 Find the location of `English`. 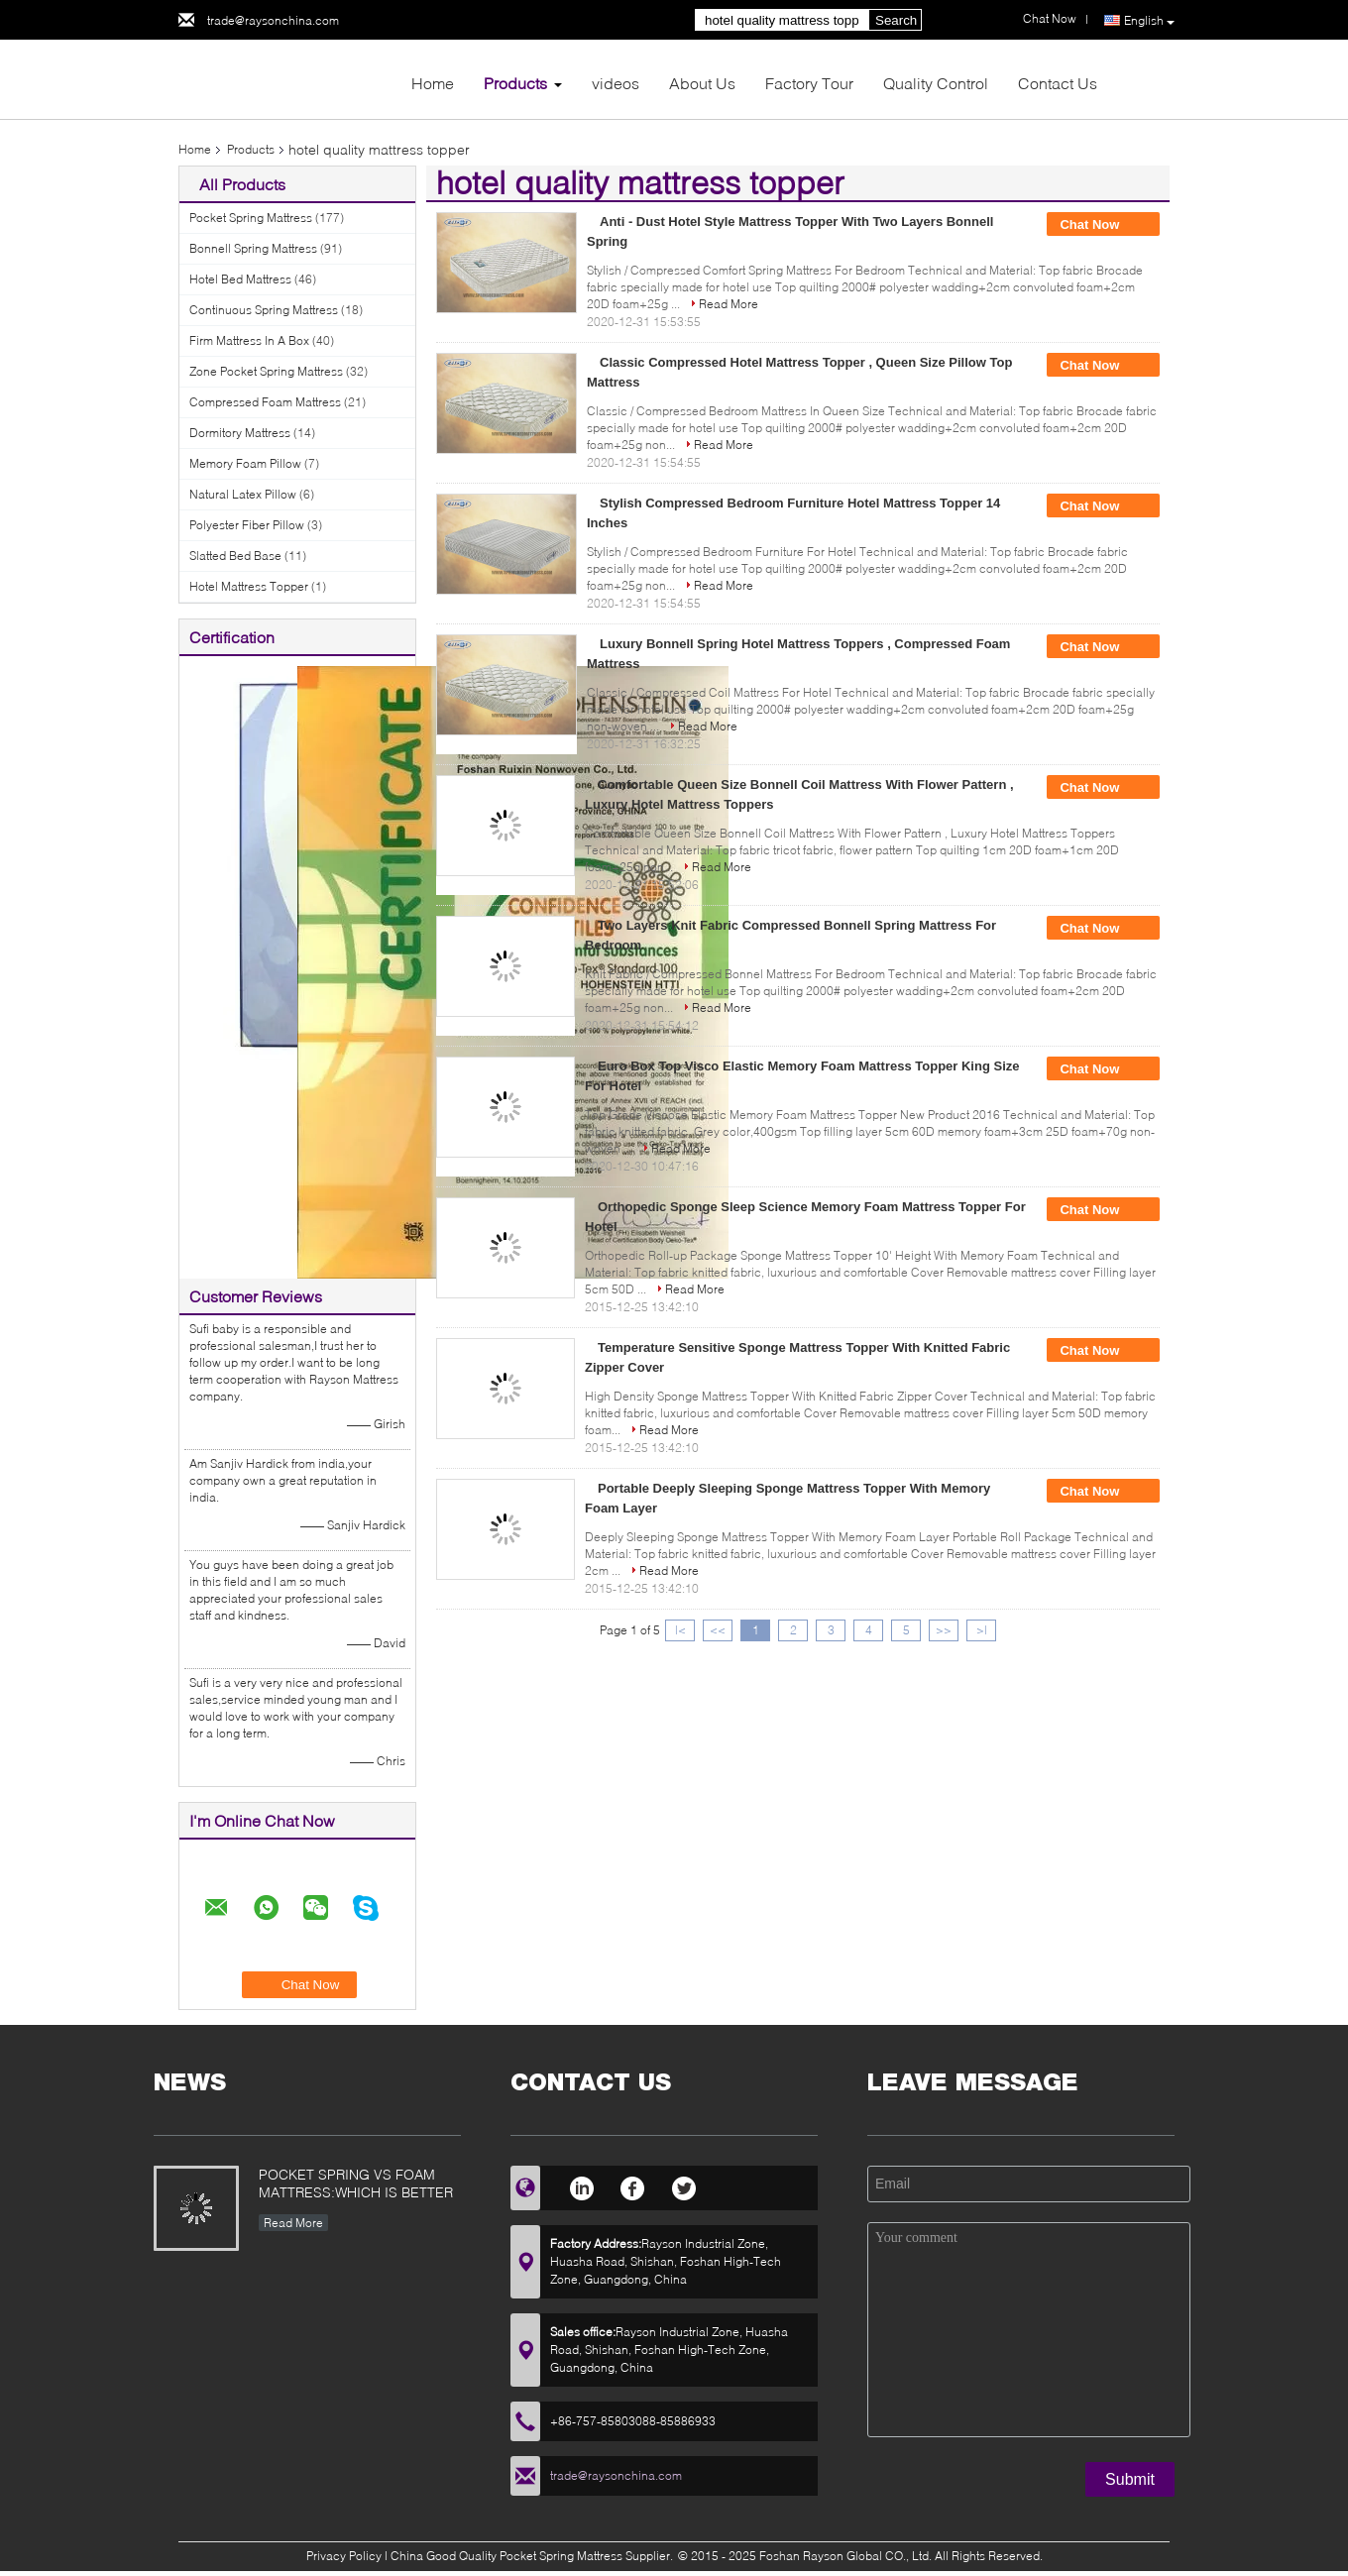

English is located at coordinates (1149, 21).